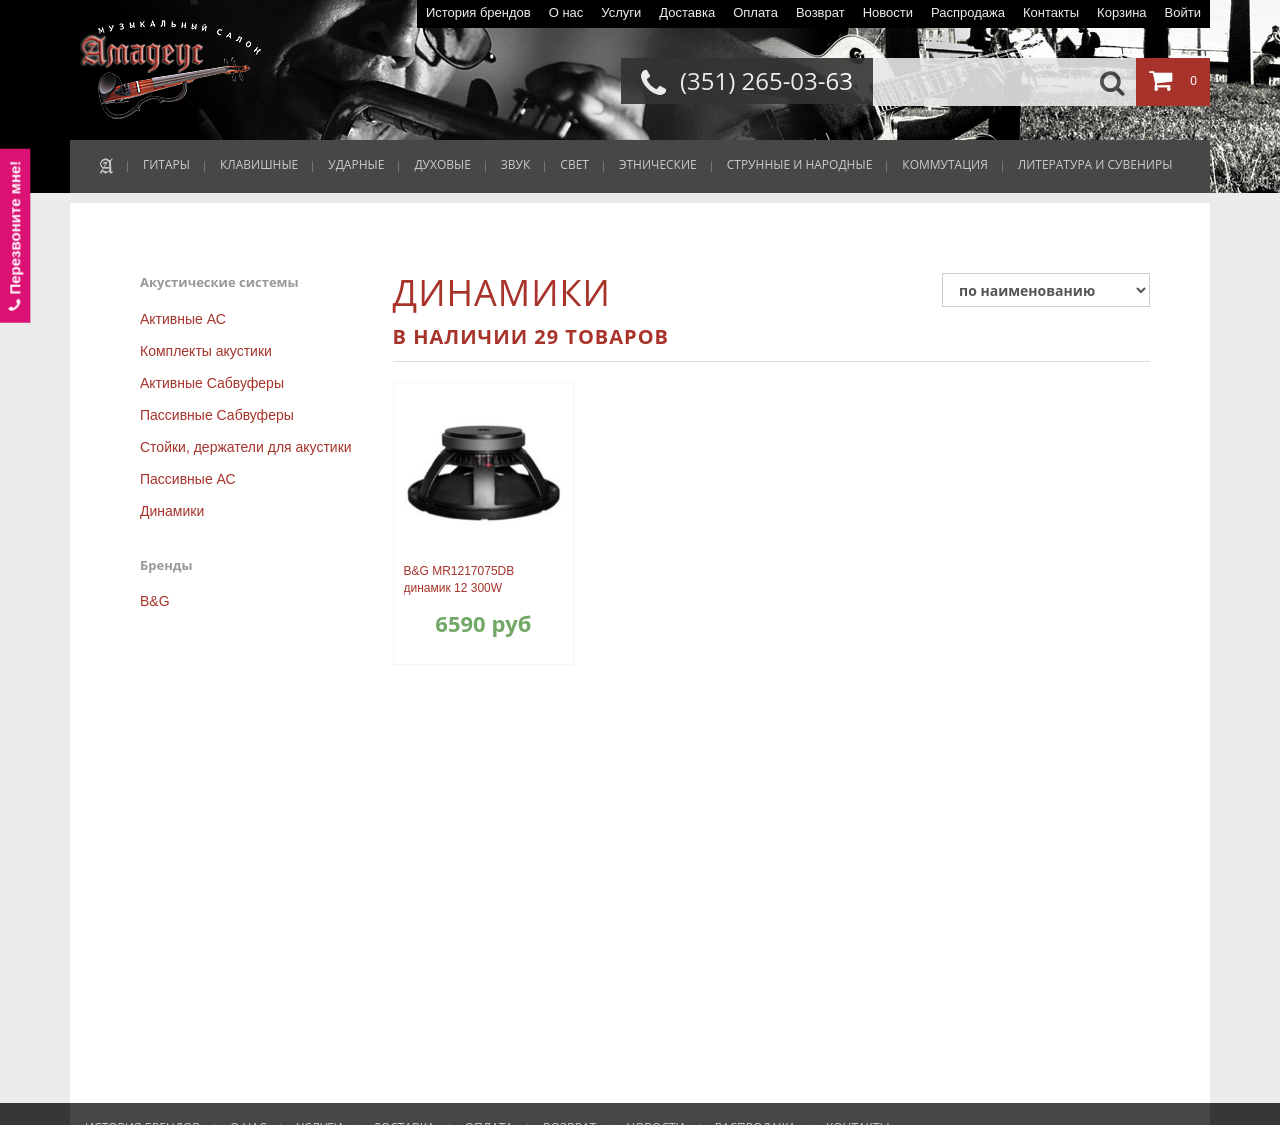  What do you see at coordinates (166, 164) in the screenshot?
I see `ГИТАРЫ` at bounding box center [166, 164].